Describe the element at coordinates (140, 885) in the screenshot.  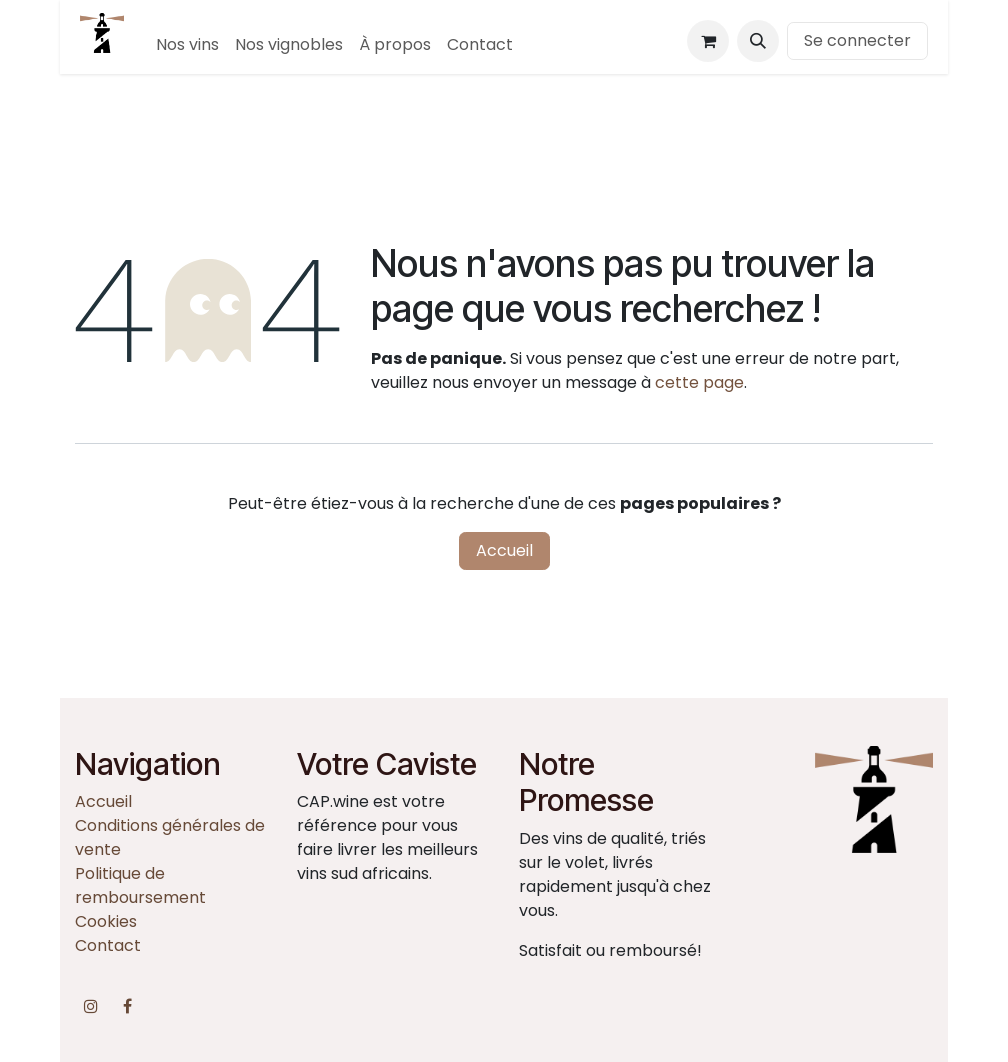
I see `Politique de remboursement` at that location.